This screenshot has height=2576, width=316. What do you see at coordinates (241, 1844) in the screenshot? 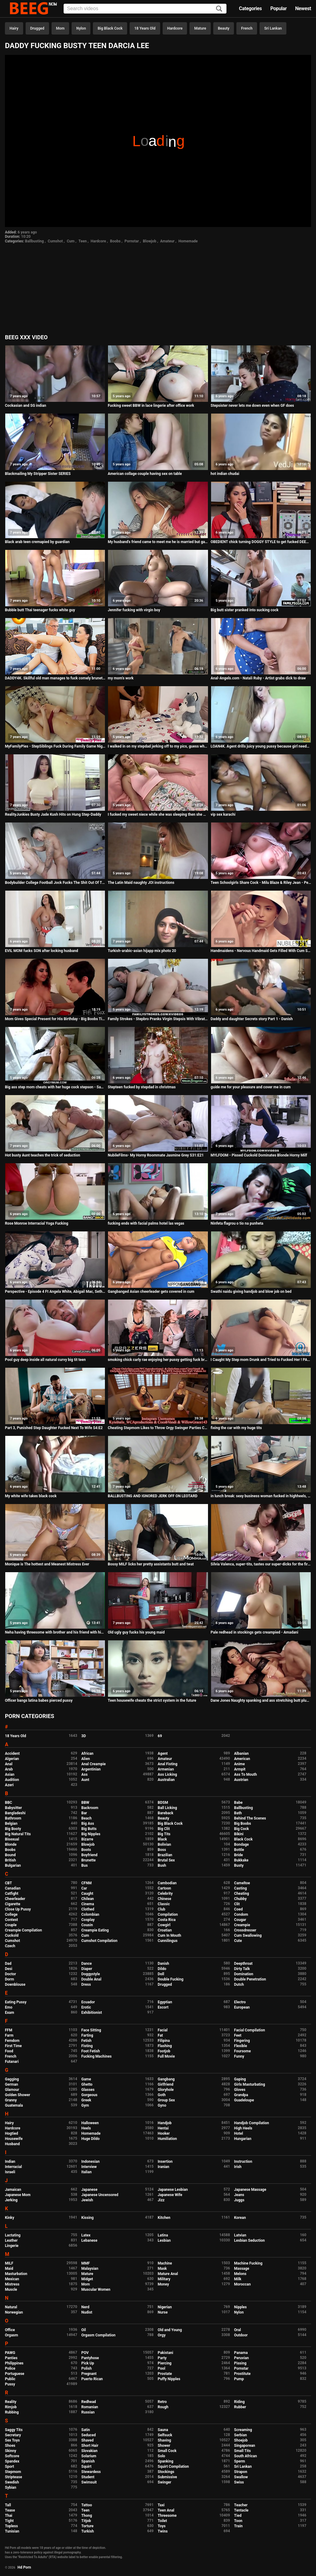
I see `Bondage` at bounding box center [241, 1844].